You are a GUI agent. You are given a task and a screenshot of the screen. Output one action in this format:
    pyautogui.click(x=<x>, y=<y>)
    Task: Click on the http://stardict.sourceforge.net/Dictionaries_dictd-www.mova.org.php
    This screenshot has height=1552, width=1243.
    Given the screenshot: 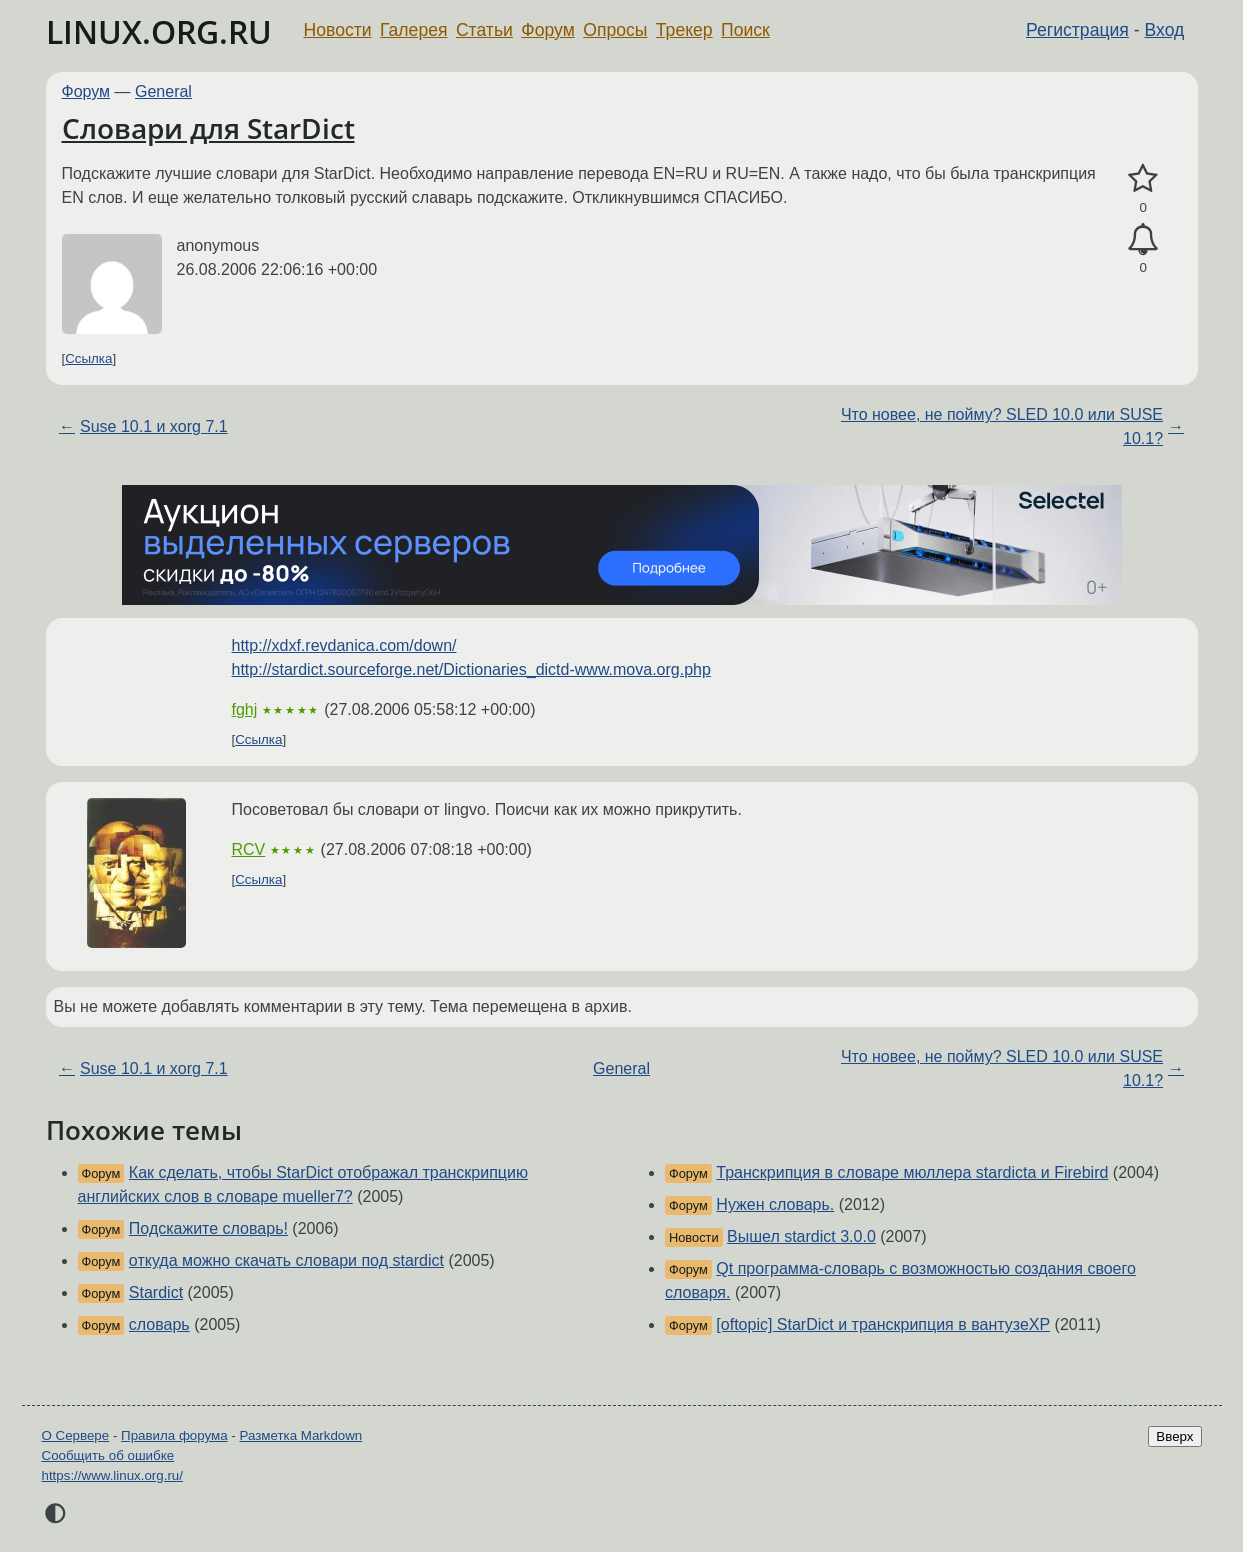 What is the action you would take?
    pyautogui.click(x=471, y=669)
    